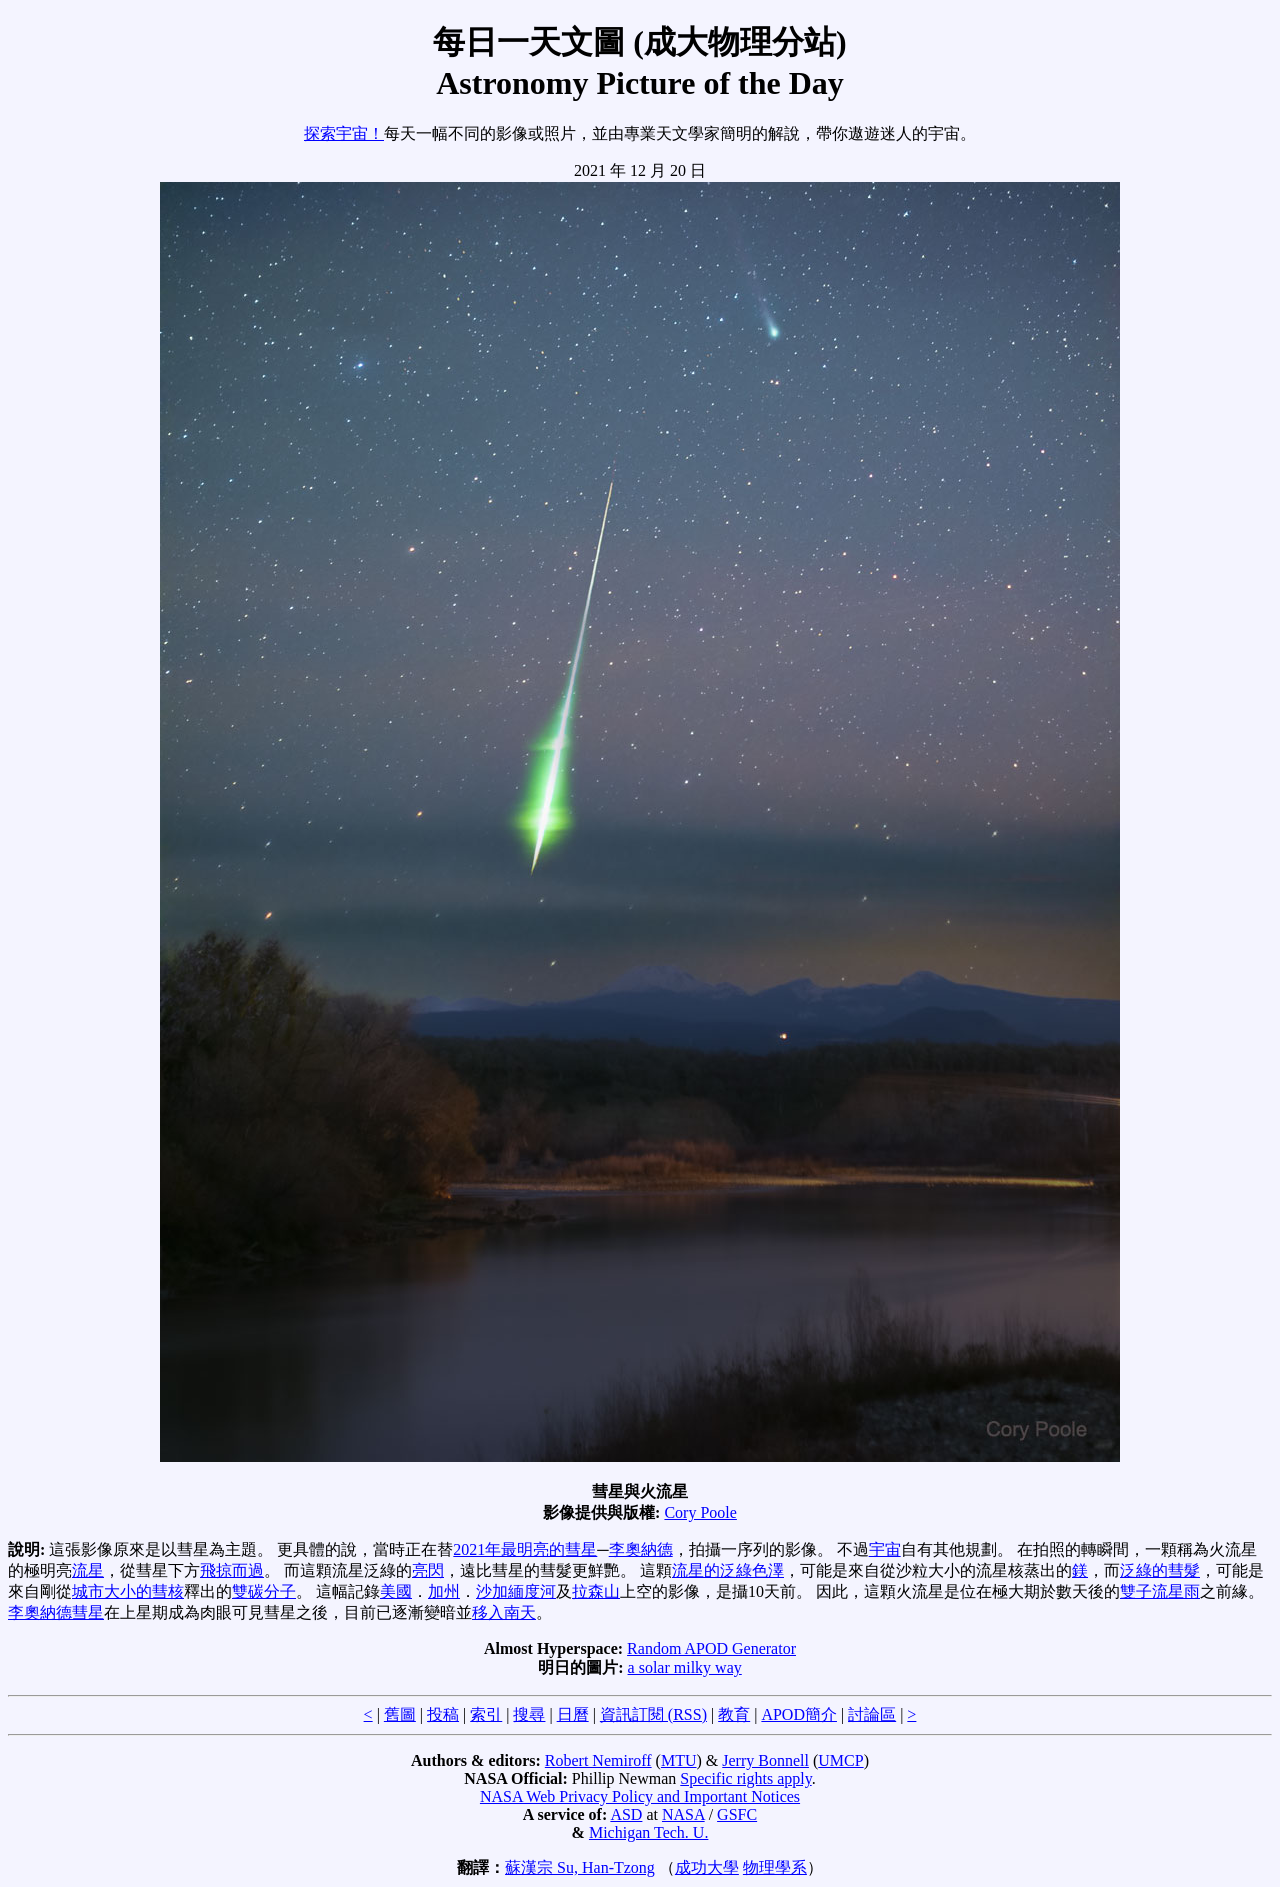 The height and width of the screenshot is (1887, 1280). Describe the element at coordinates (128, 1591) in the screenshot. I see `城市大小的彗核` at that location.